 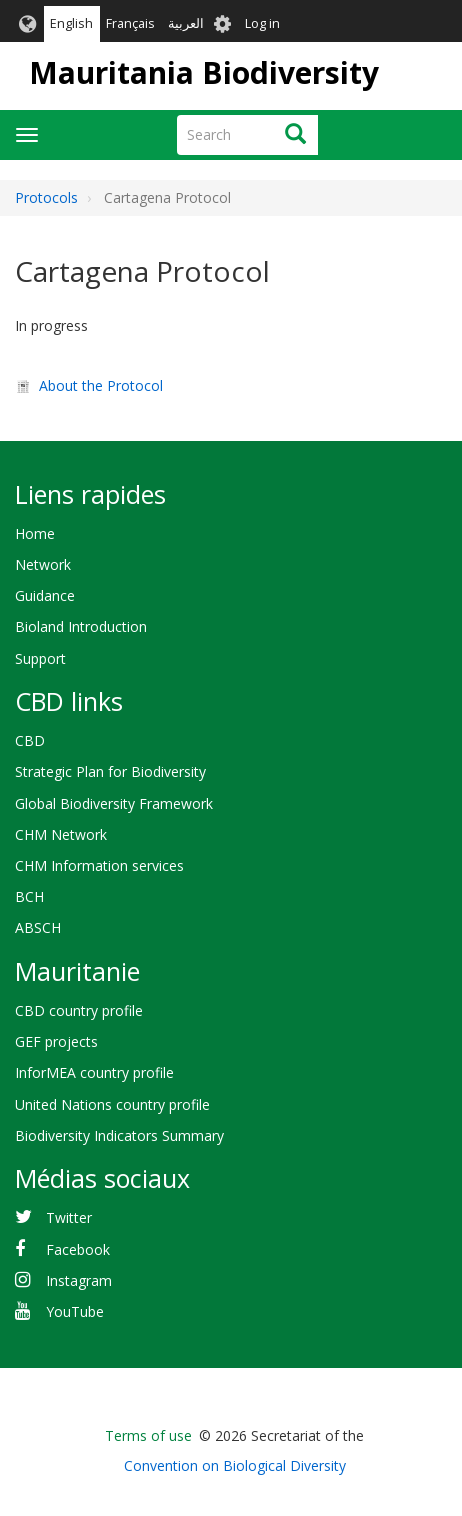 I want to click on Network, so click(x=43, y=564).